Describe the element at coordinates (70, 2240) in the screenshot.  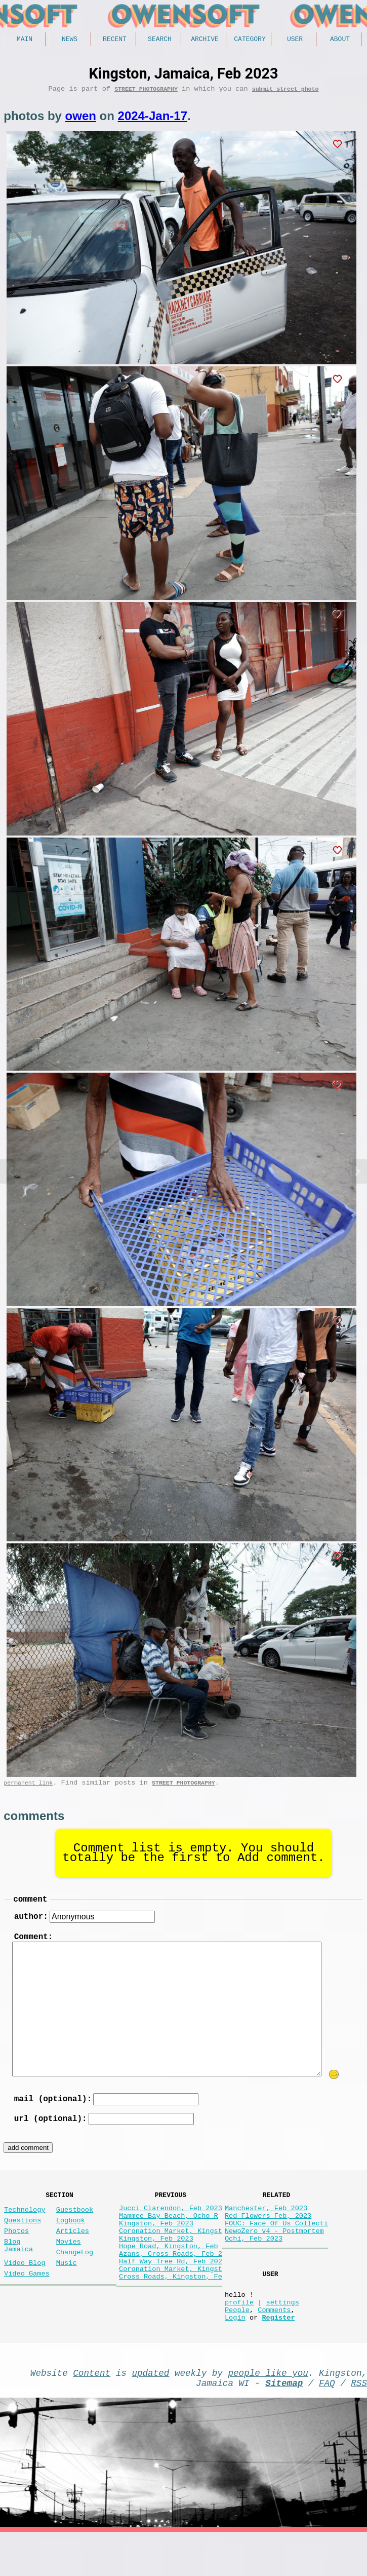
I see `Logbook` at that location.